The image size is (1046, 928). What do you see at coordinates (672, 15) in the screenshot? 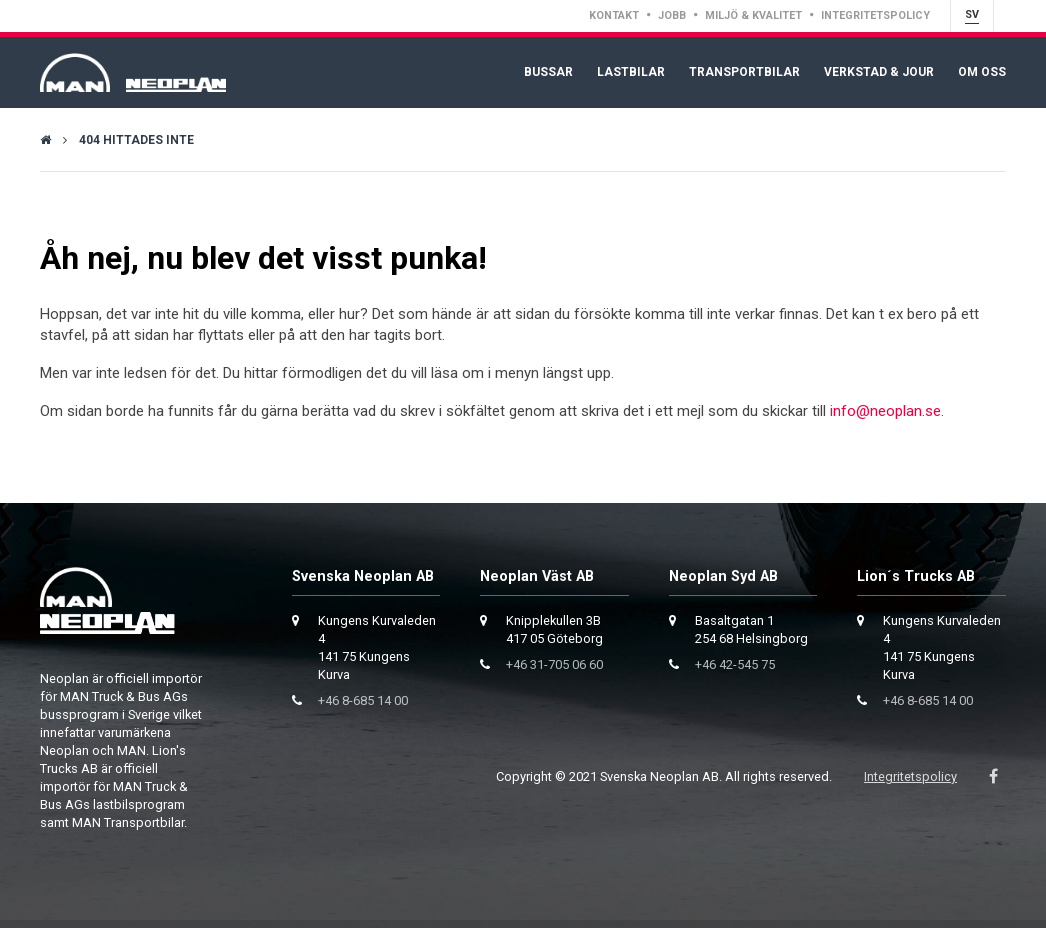
I see `Jobb` at bounding box center [672, 15].